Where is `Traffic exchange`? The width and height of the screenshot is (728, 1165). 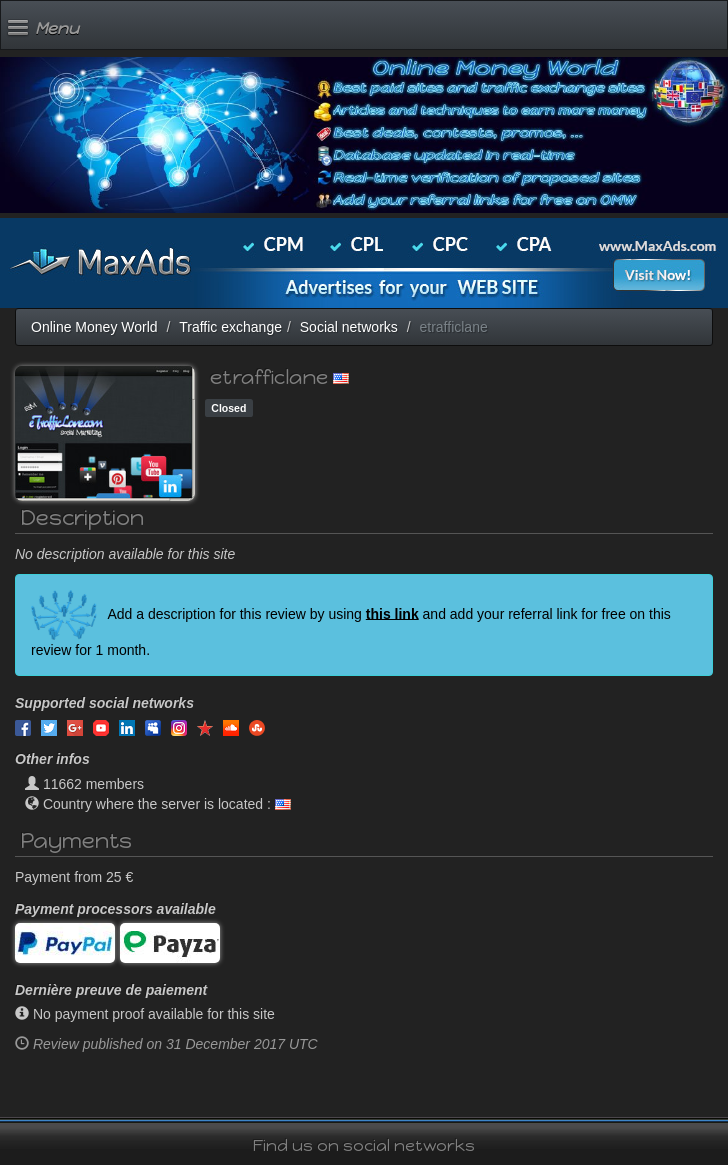
Traffic exchange is located at coordinates (230, 327).